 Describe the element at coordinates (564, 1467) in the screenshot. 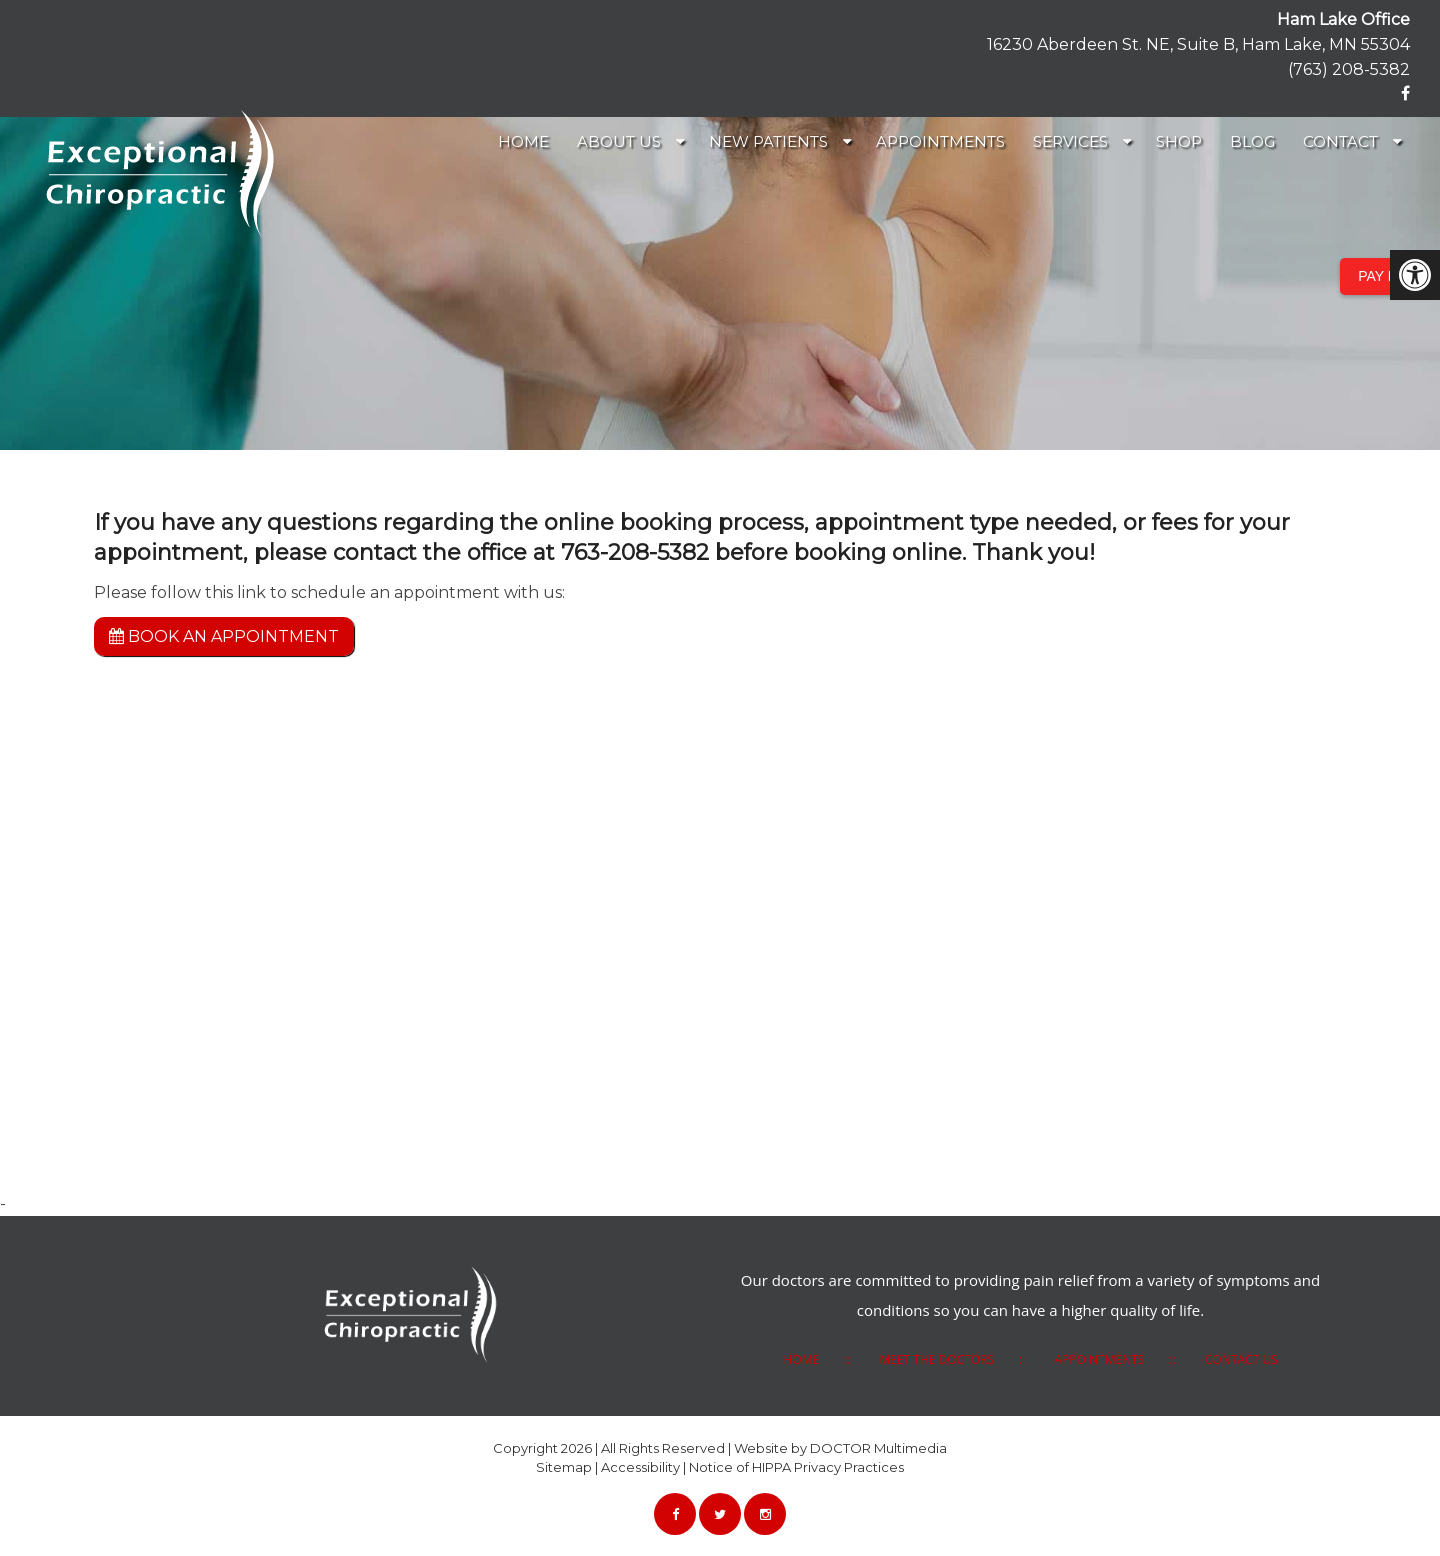

I see `Sitemap` at that location.